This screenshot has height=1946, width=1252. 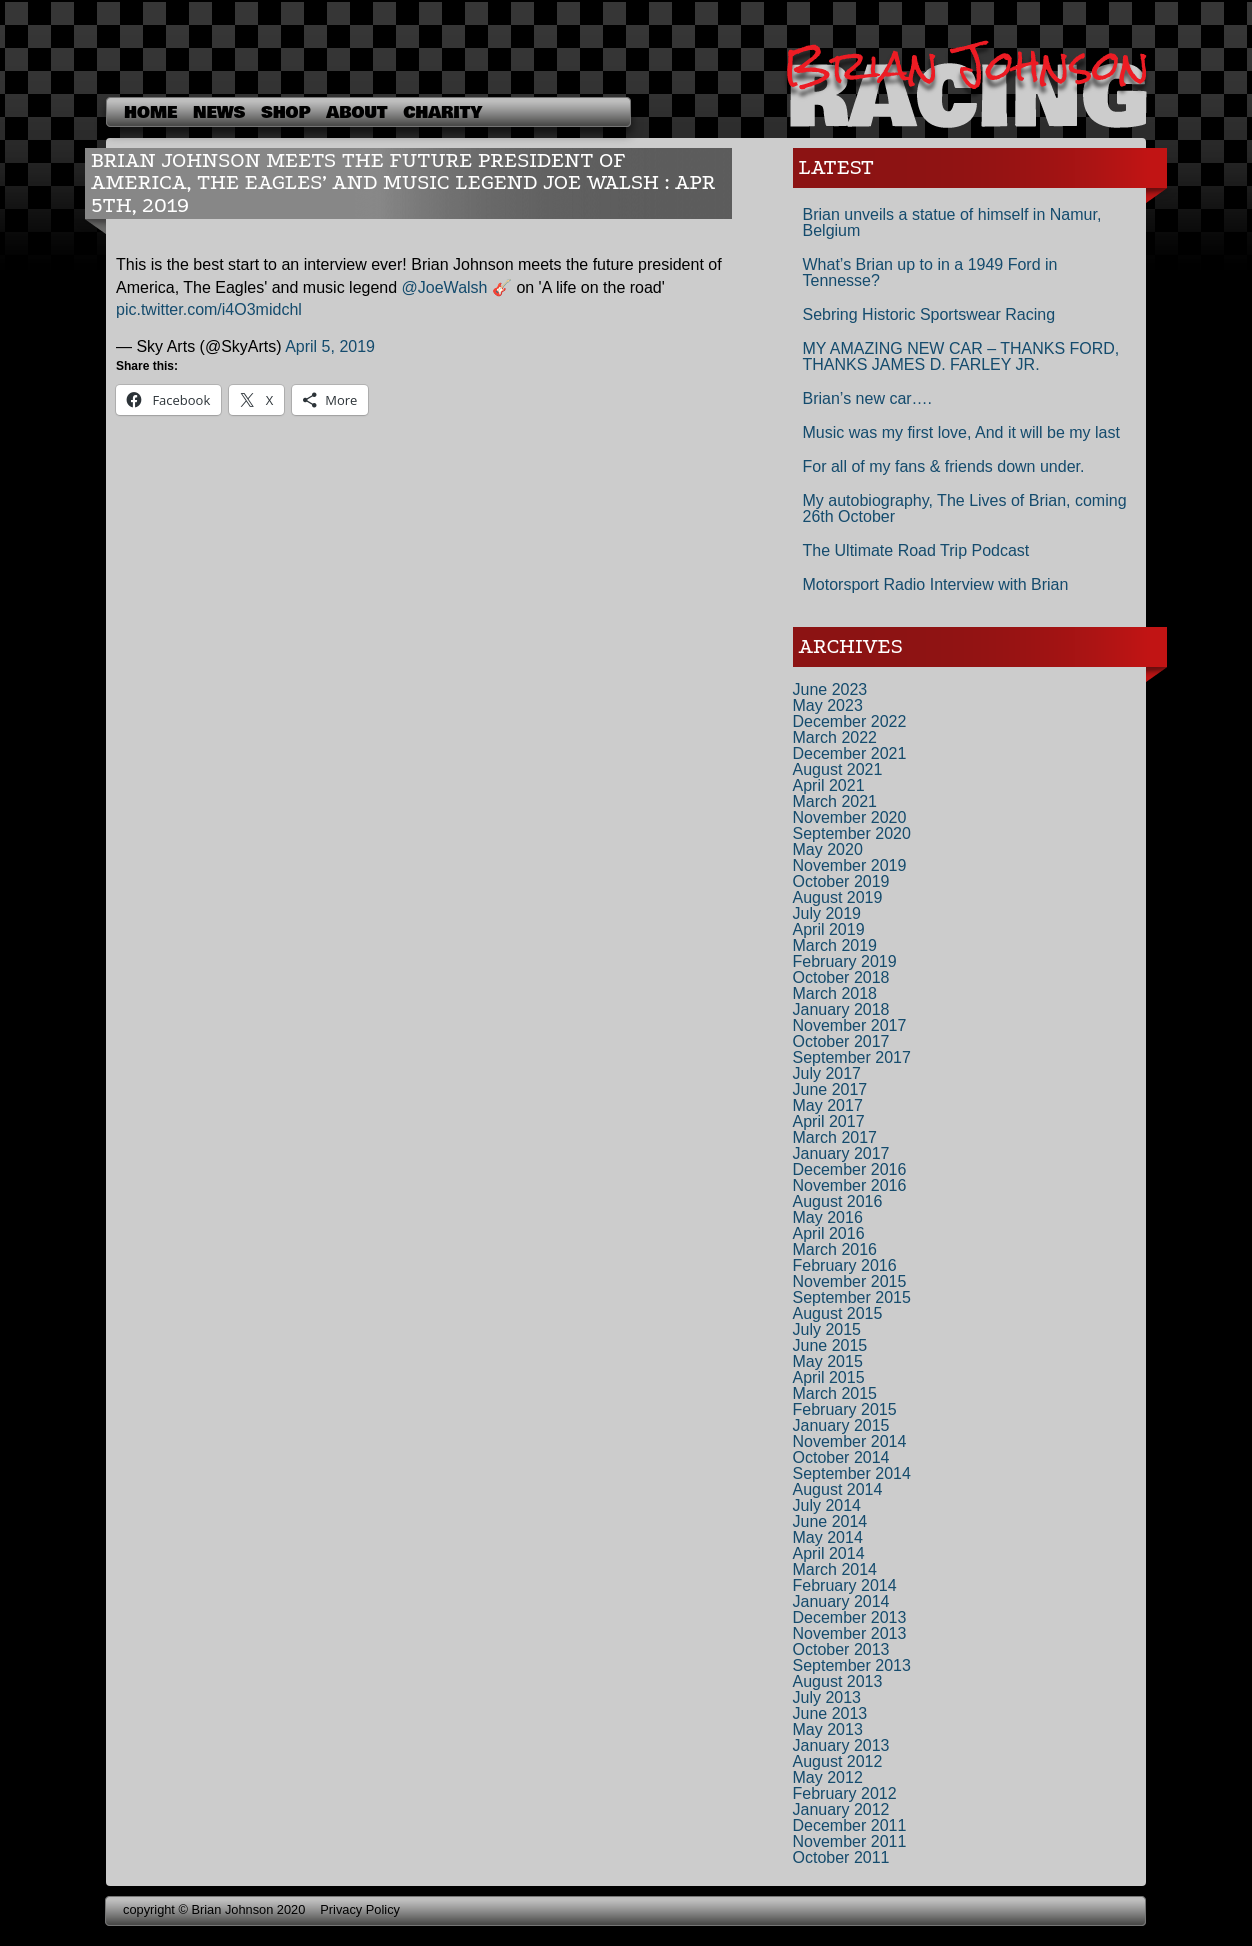 I want to click on What’s Brian up to in a 1949 Ford in Tennesse?, so click(x=930, y=272).